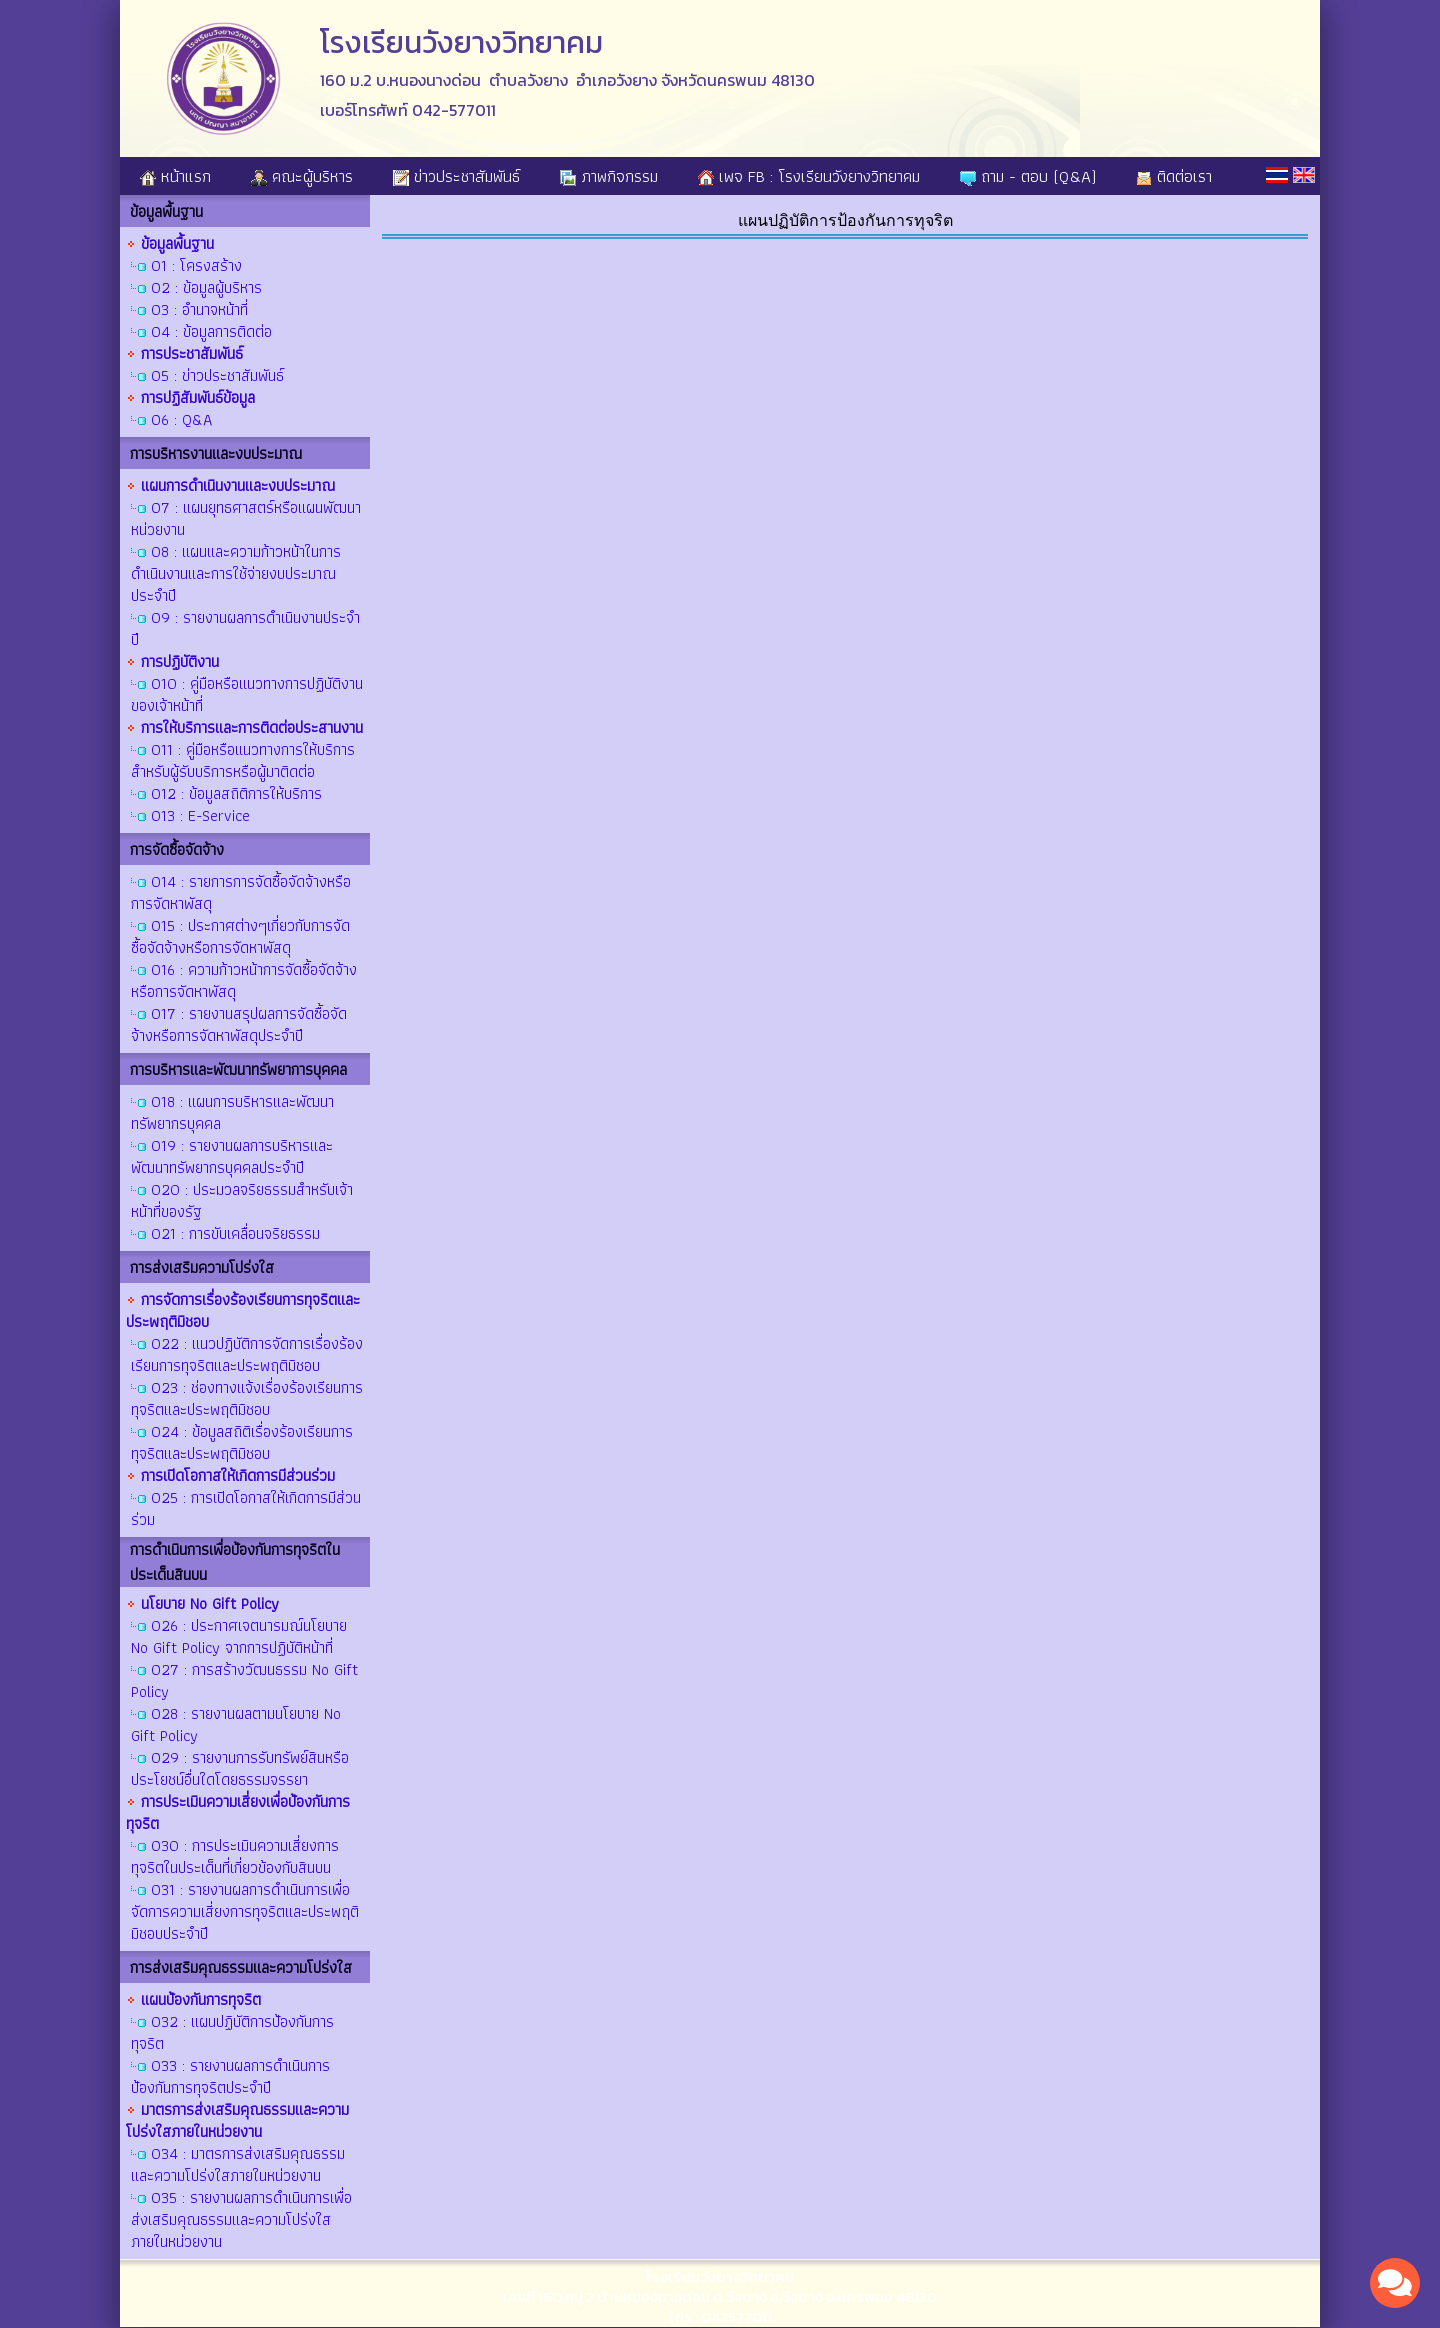 The image size is (1440, 2328). Describe the element at coordinates (230, 2076) in the screenshot. I see `O33 : รายงานผลการดำเนินการป้องกันการทุจริตประจำปี` at that location.